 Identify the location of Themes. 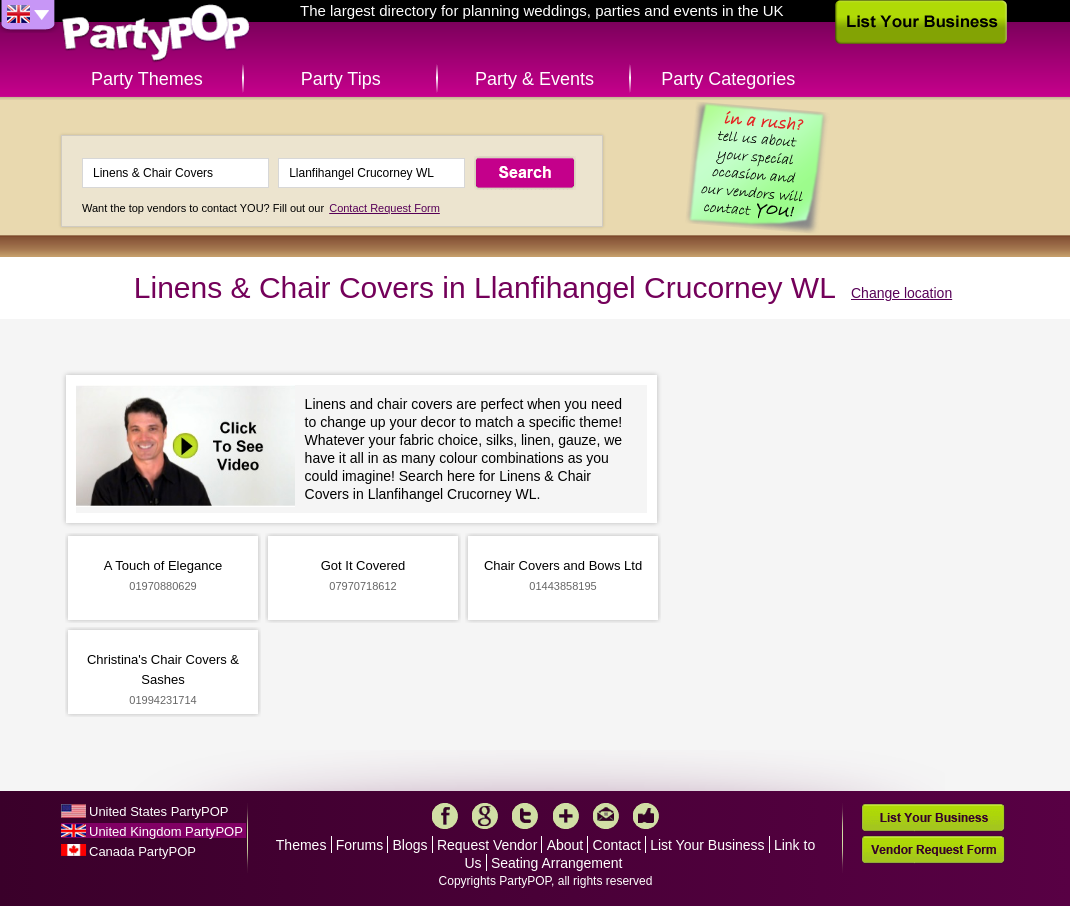
(301, 845).